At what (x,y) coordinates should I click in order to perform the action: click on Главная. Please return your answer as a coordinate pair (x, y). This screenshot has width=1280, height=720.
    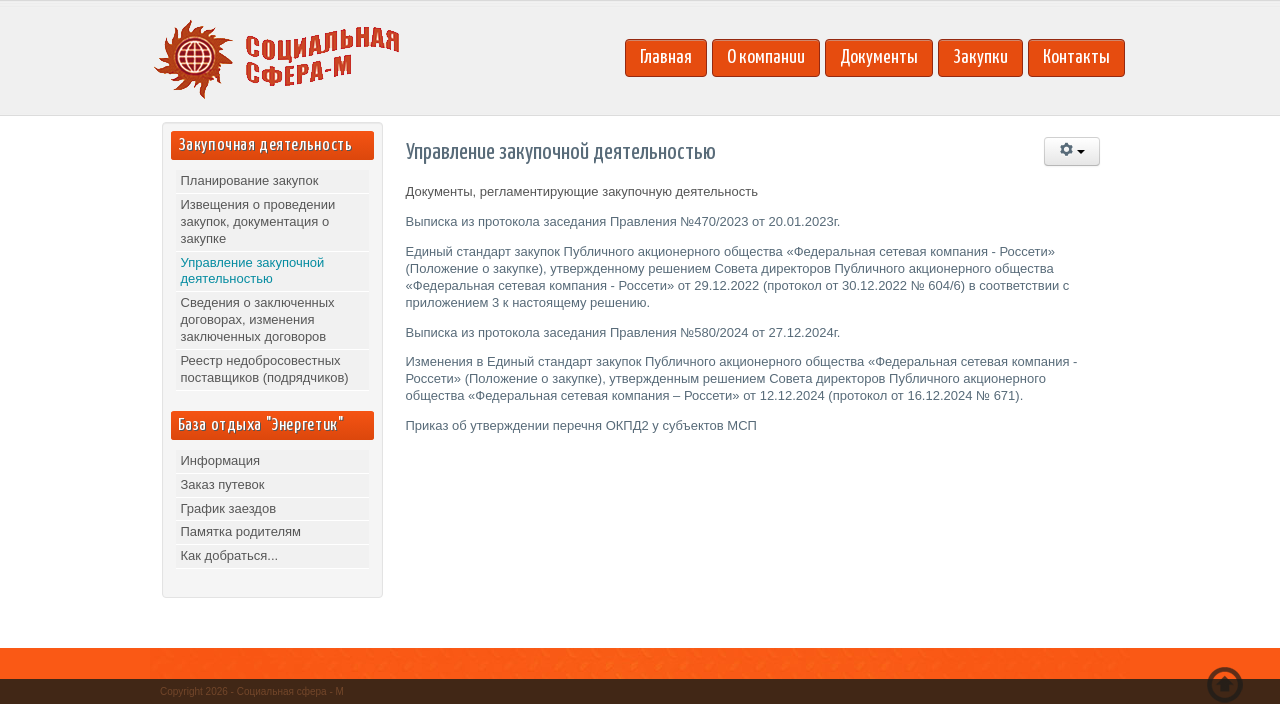
    Looking at the image, I should click on (666, 57).